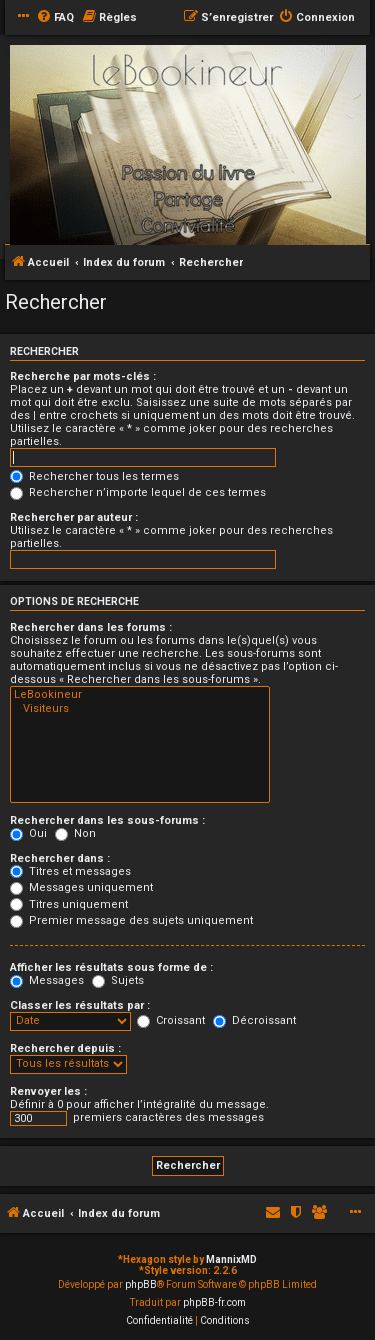  Describe the element at coordinates (131, 920) in the screenshot. I see `Premier message des sujets uniquement` at that location.